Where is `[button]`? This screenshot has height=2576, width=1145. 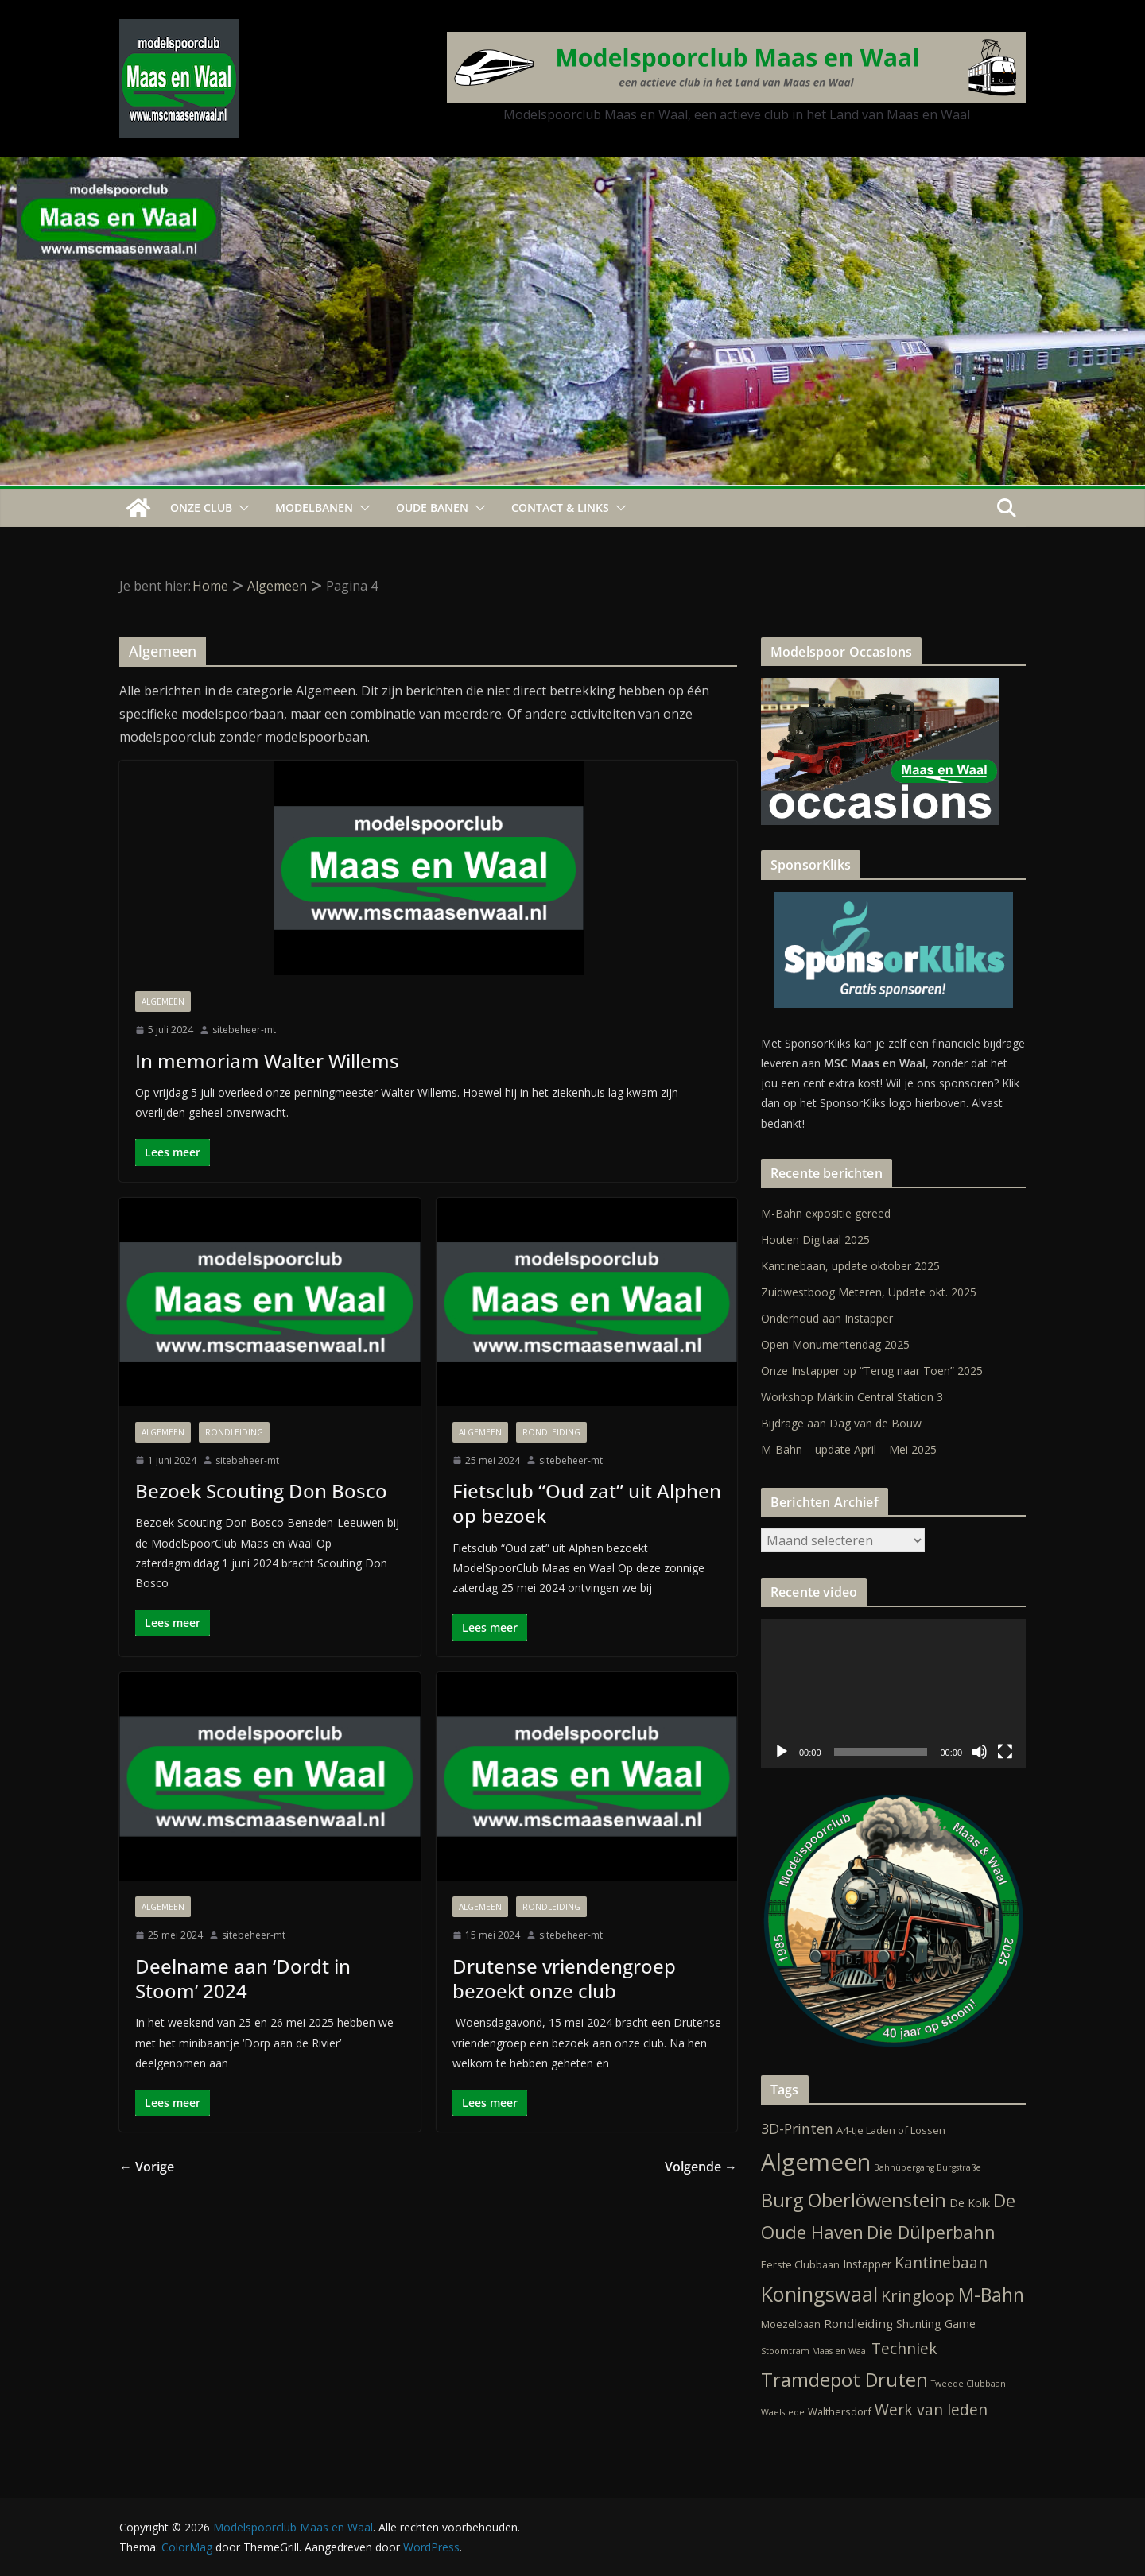 [button] is located at coordinates (241, 508).